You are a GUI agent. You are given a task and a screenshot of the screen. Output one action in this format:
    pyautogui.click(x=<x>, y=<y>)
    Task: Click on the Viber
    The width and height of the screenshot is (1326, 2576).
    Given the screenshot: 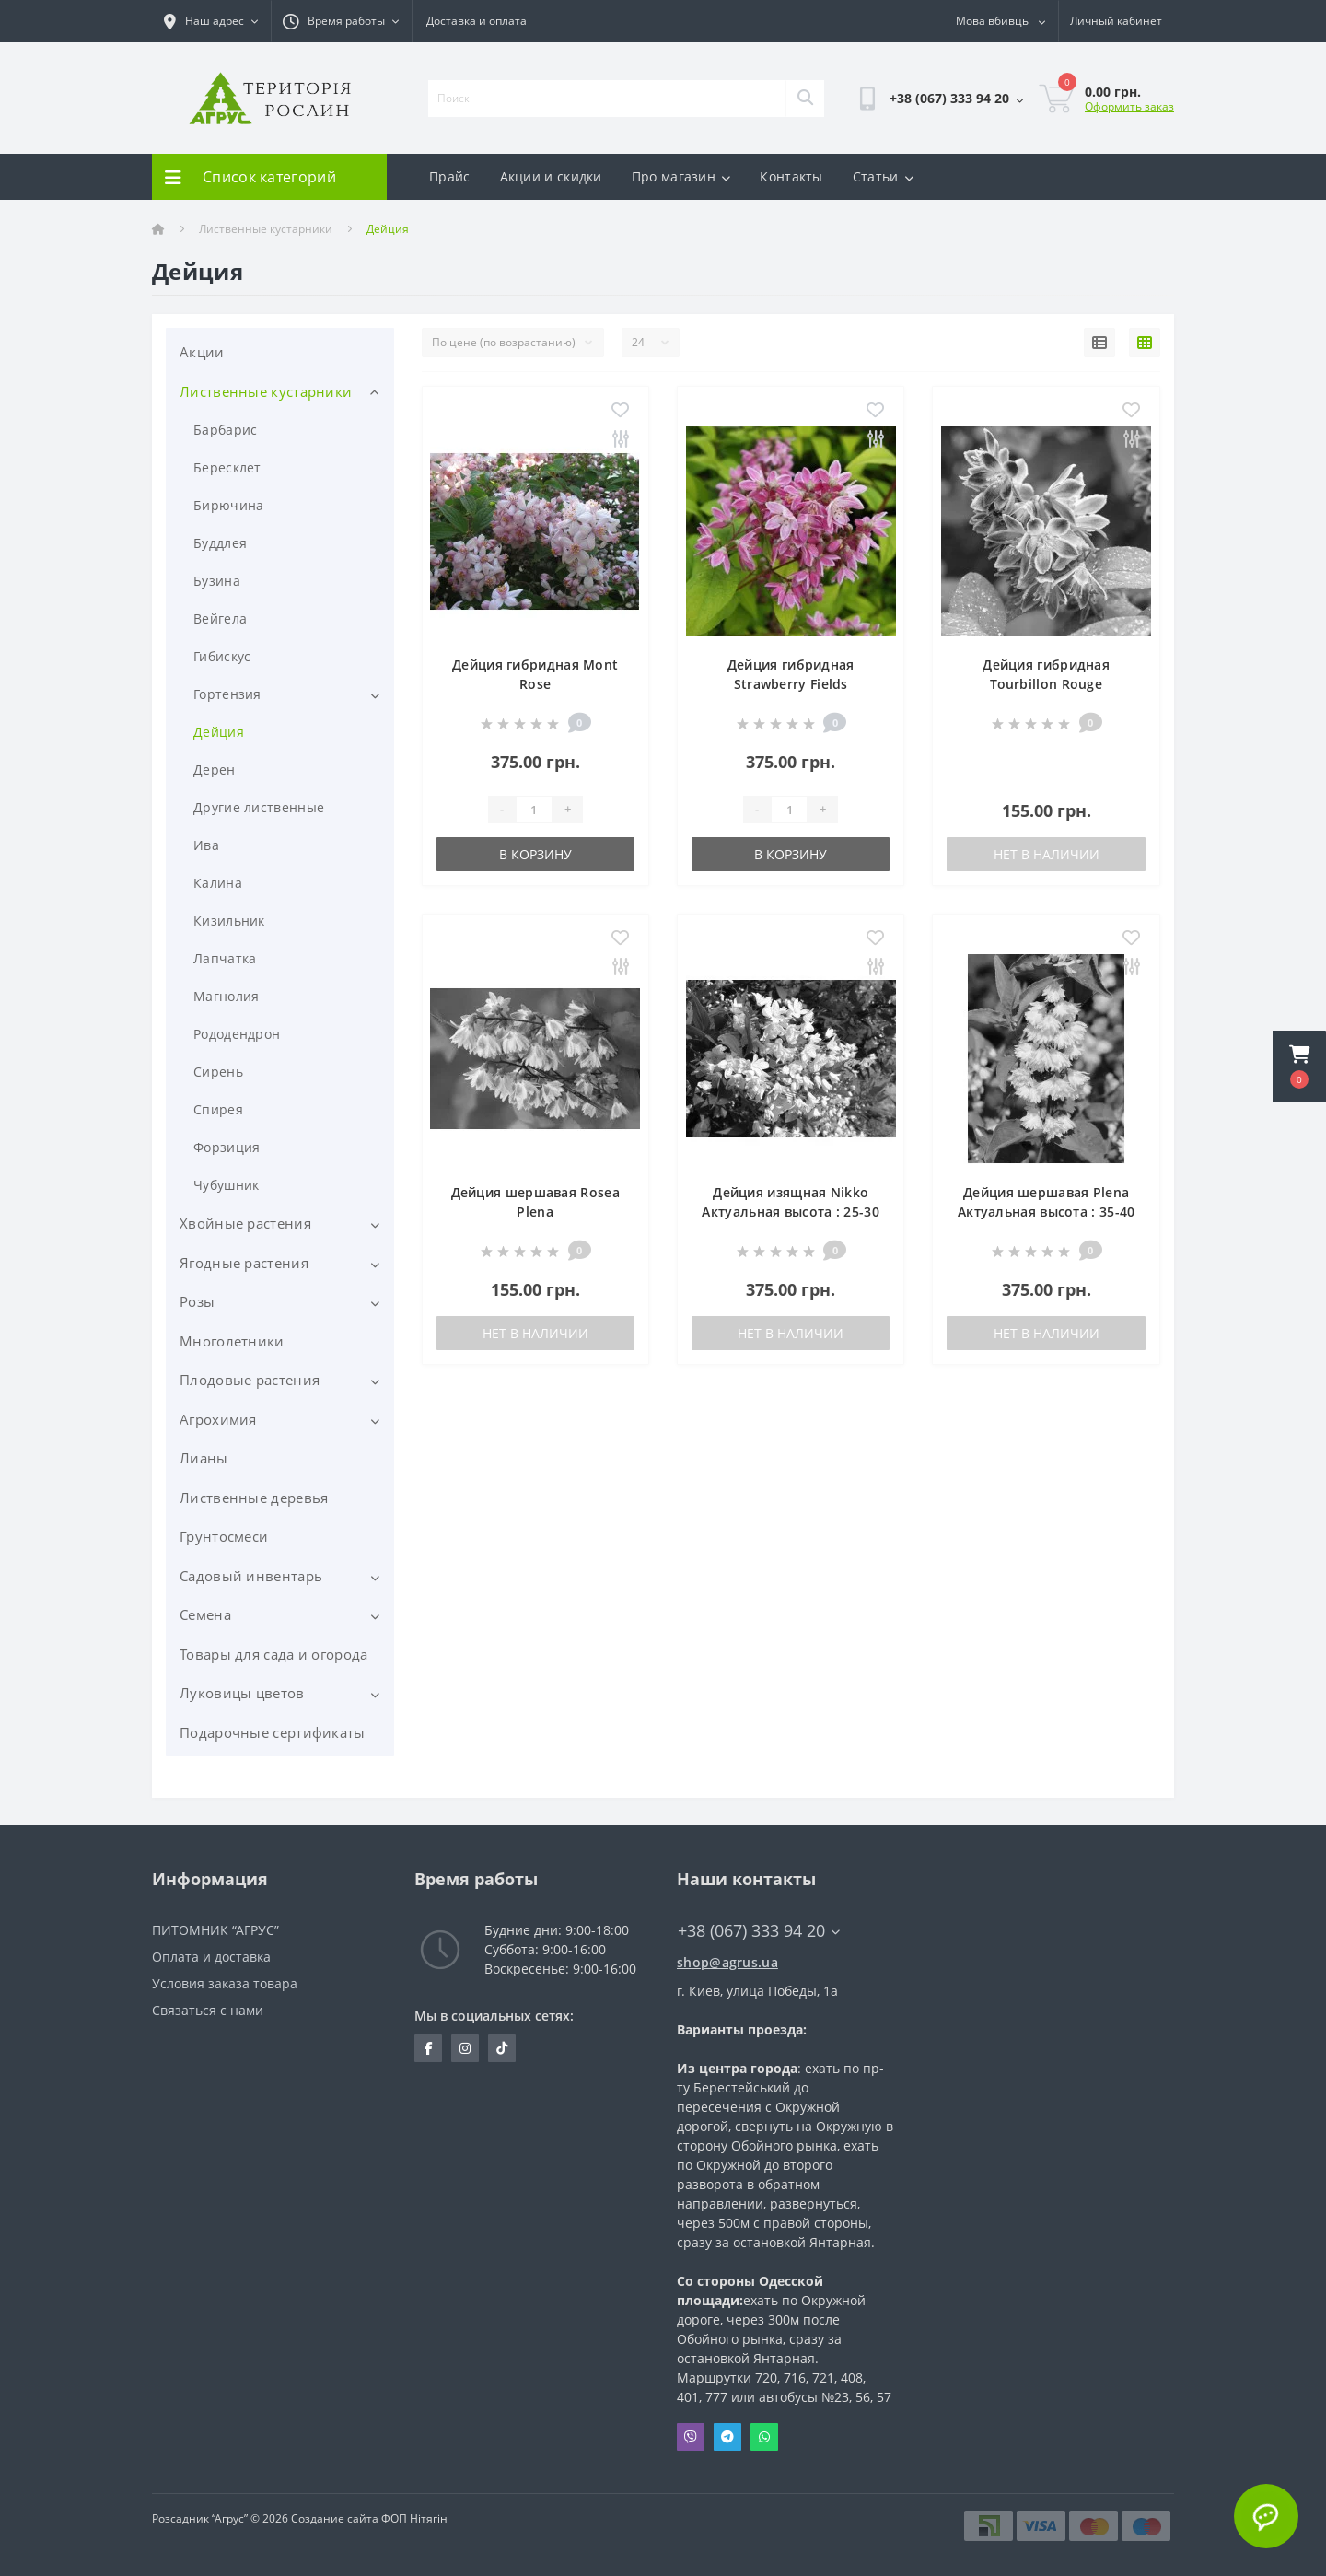 What is the action you would take?
    pyautogui.click(x=690, y=2436)
    